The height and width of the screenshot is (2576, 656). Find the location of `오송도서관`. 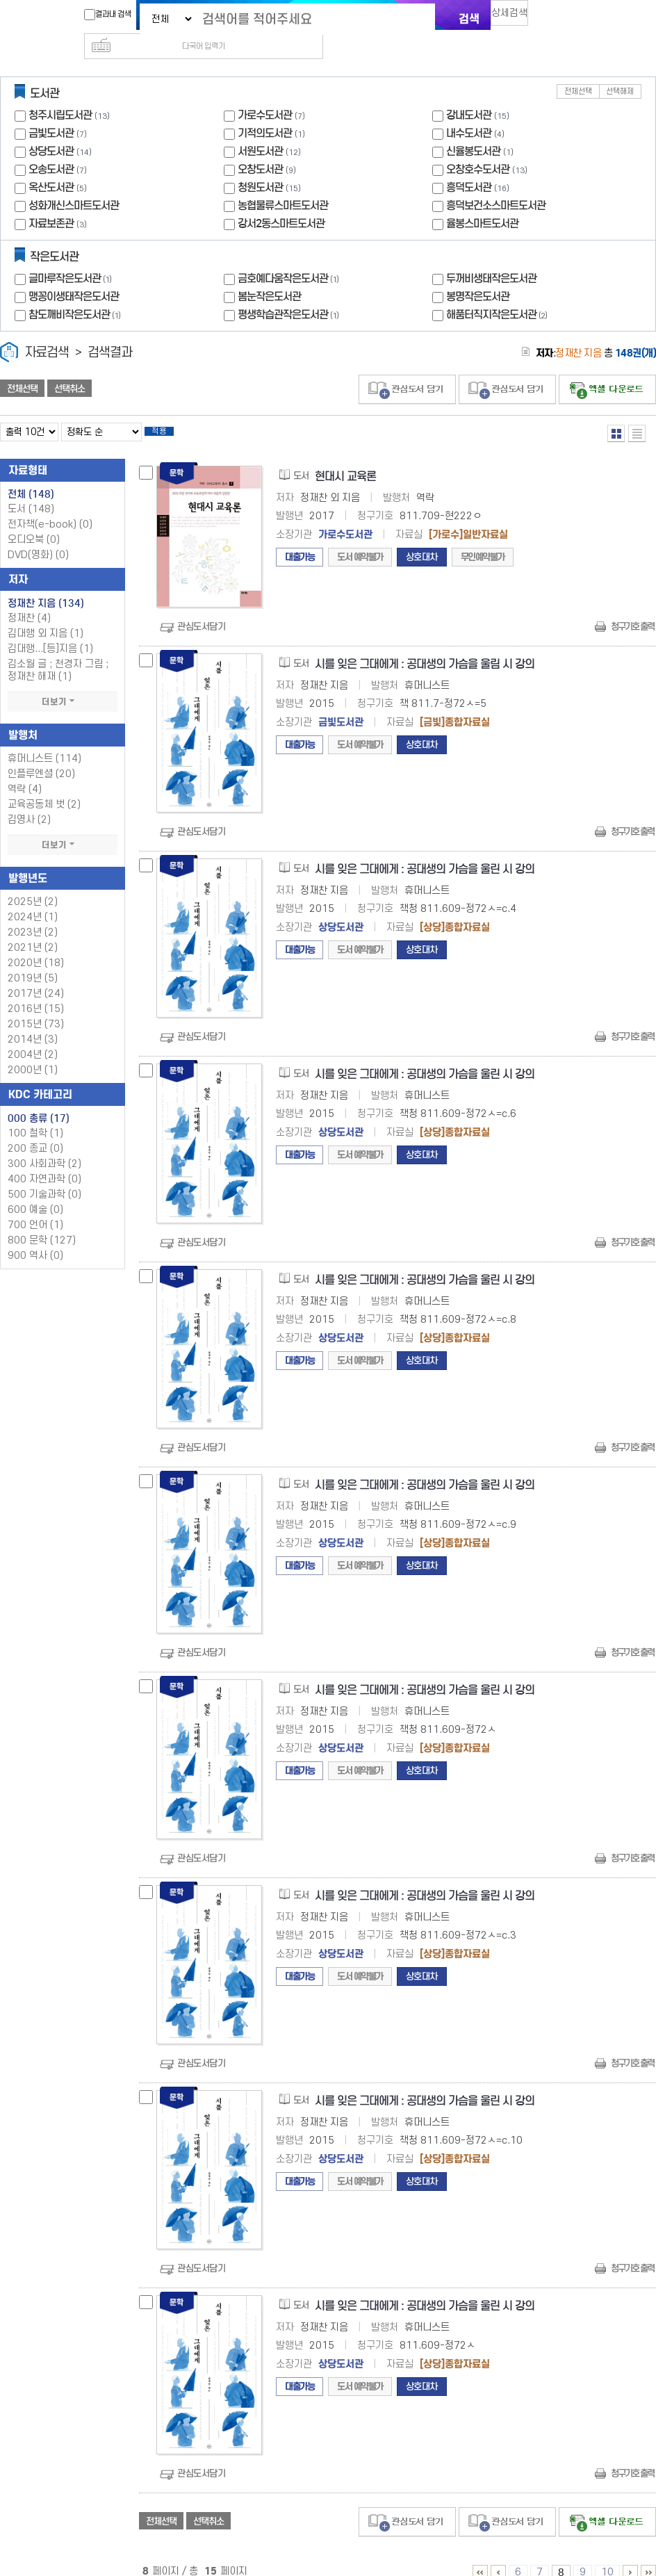

오송도서관 is located at coordinates (51, 147).